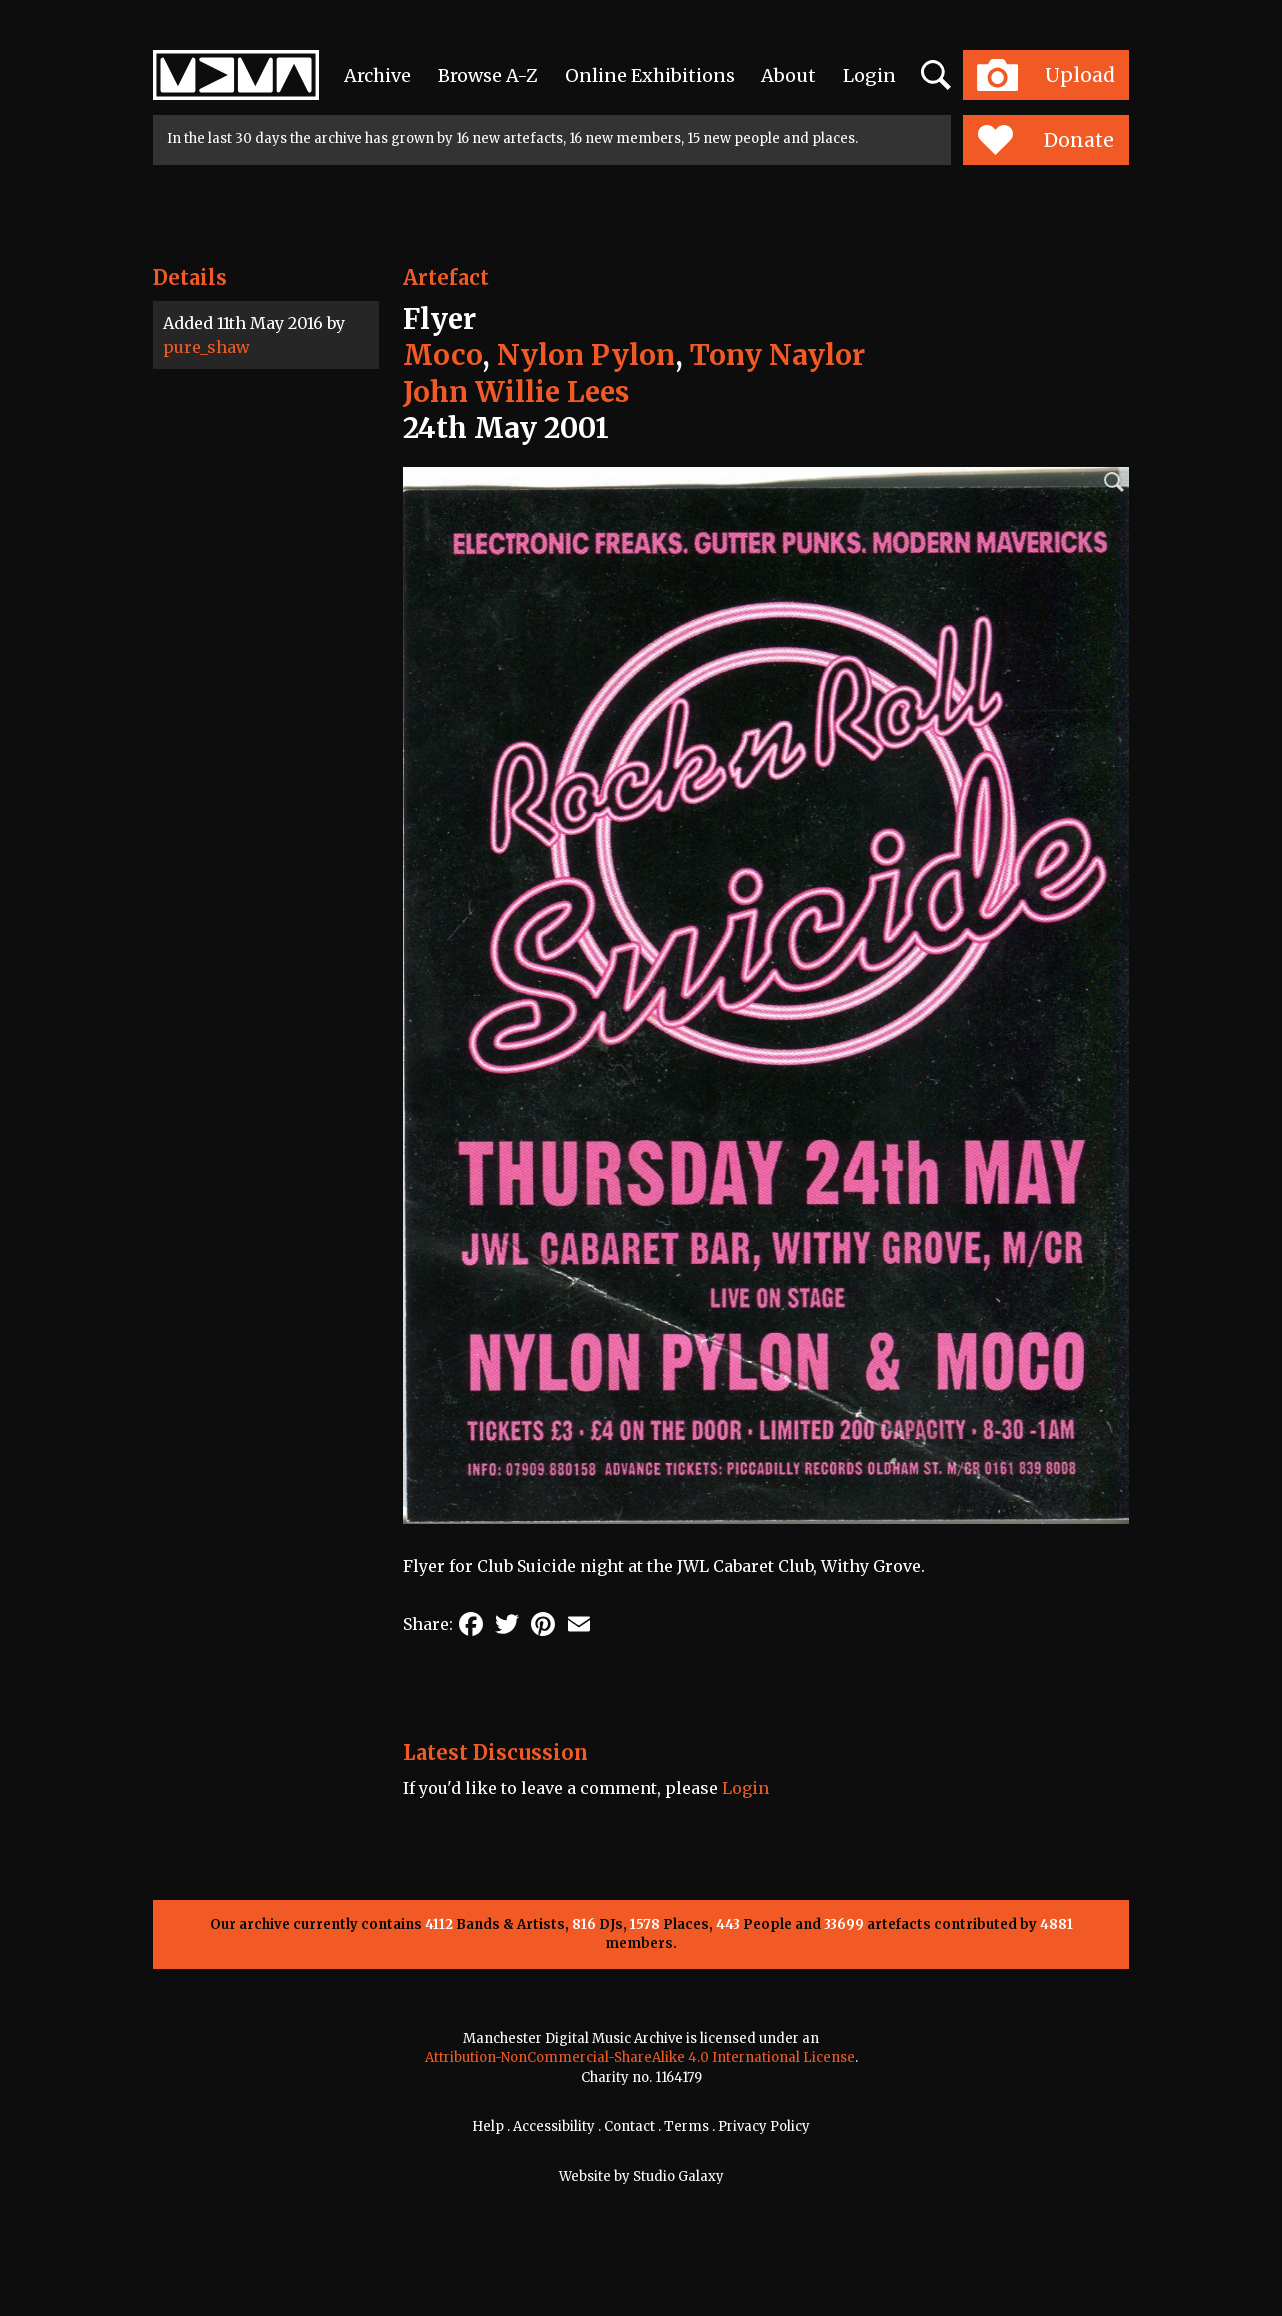 The image size is (1282, 2316). I want to click on Terms, so click(686, 2126).